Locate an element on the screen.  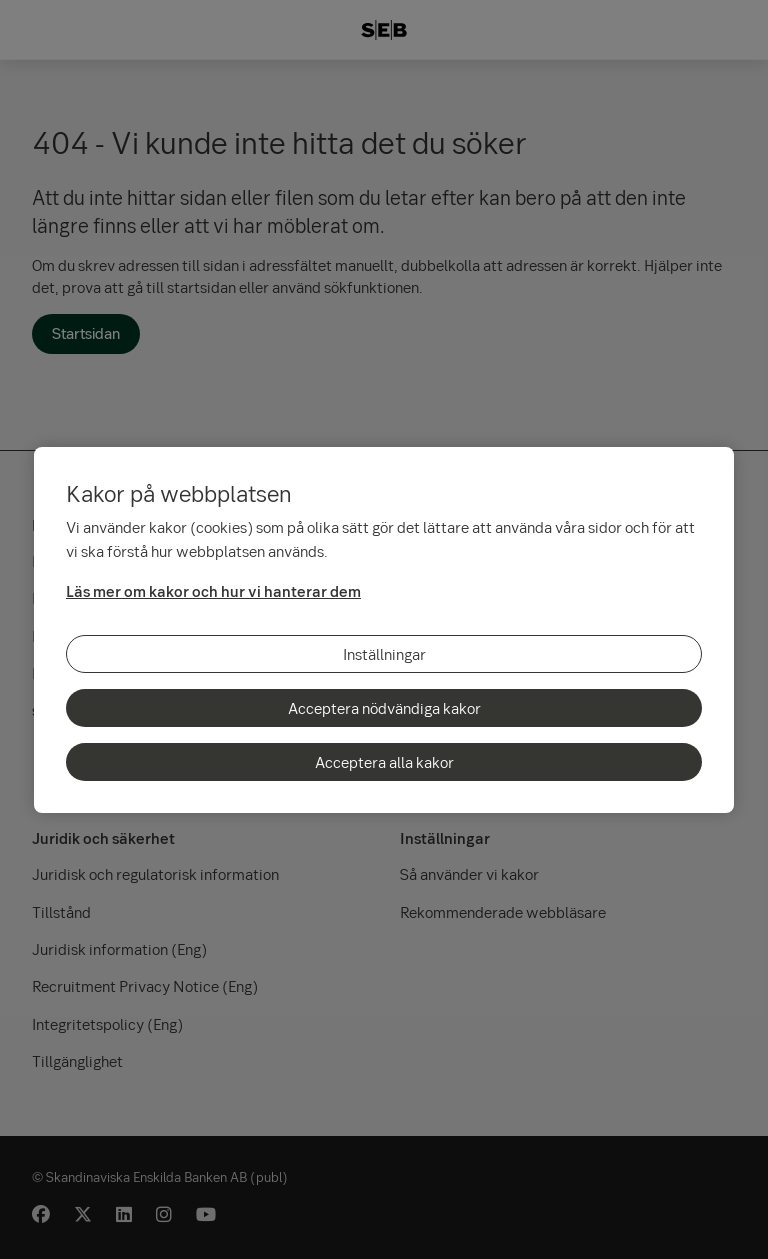
Acceptera alla kakor is located at coordinates (384, 762).